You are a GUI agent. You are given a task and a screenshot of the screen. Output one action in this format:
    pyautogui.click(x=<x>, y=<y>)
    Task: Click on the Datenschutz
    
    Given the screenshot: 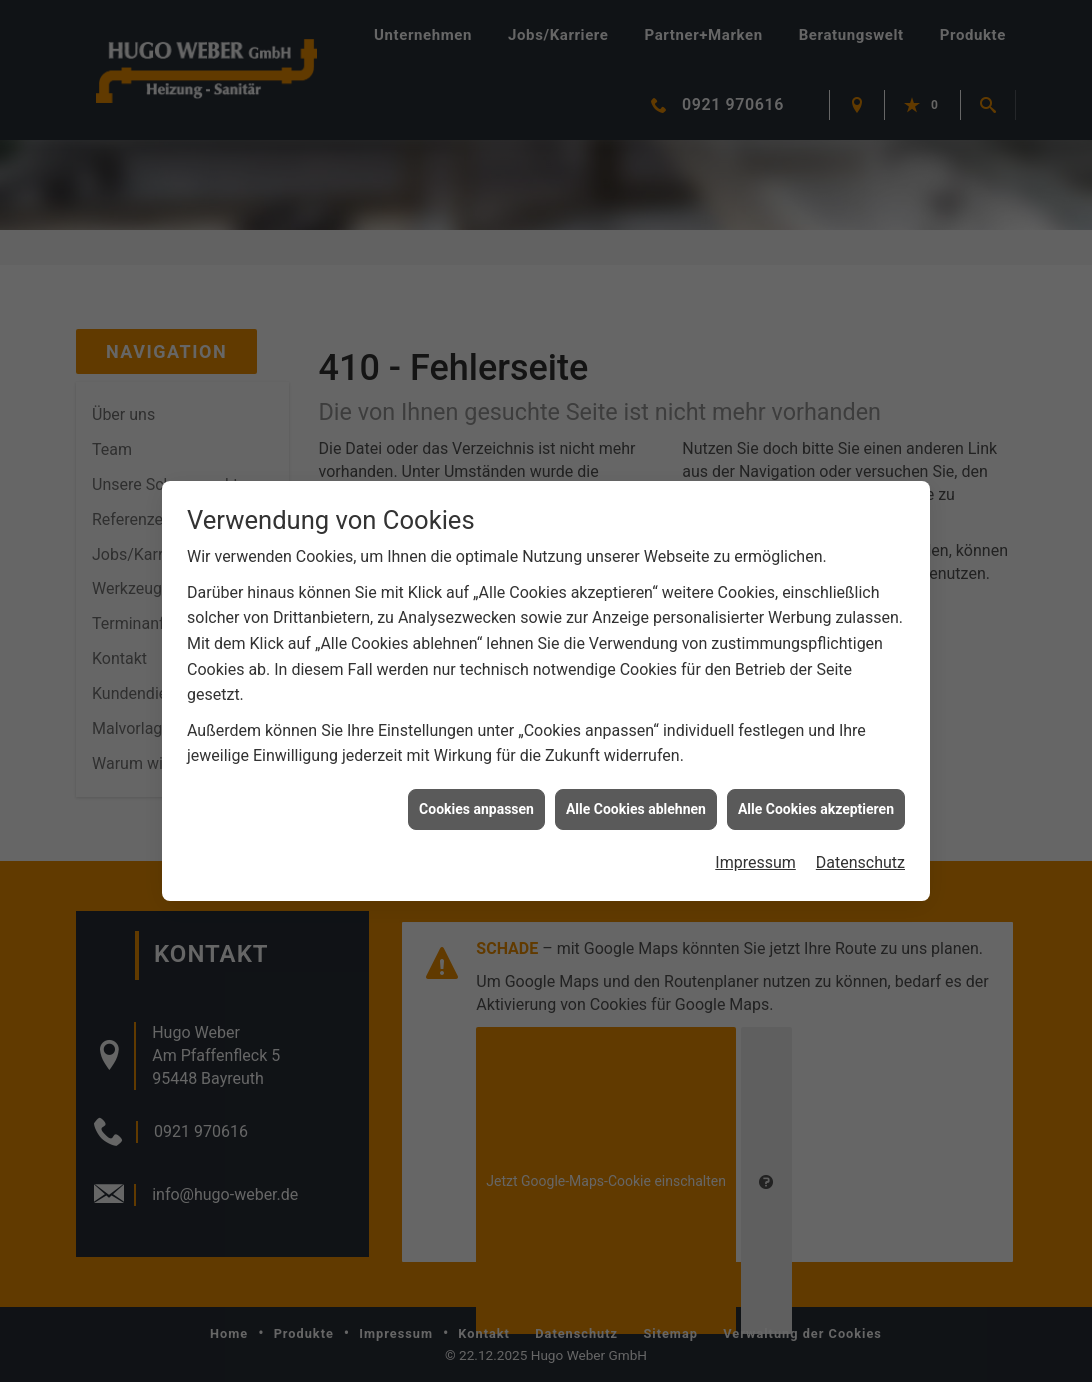 What is the action you would take?
    pyautogui.click(x=860, y=850)
    